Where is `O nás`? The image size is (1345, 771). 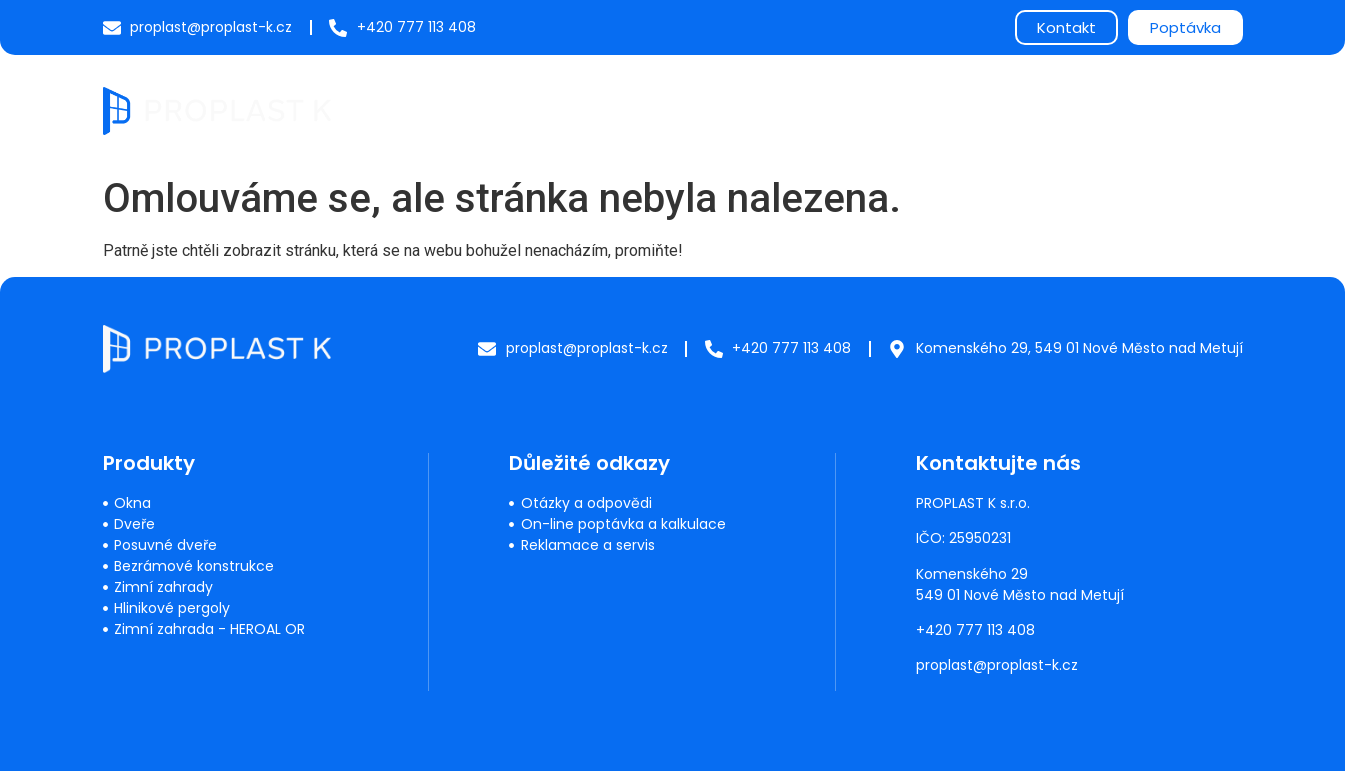
O nás is located at coordinates (990, 109).